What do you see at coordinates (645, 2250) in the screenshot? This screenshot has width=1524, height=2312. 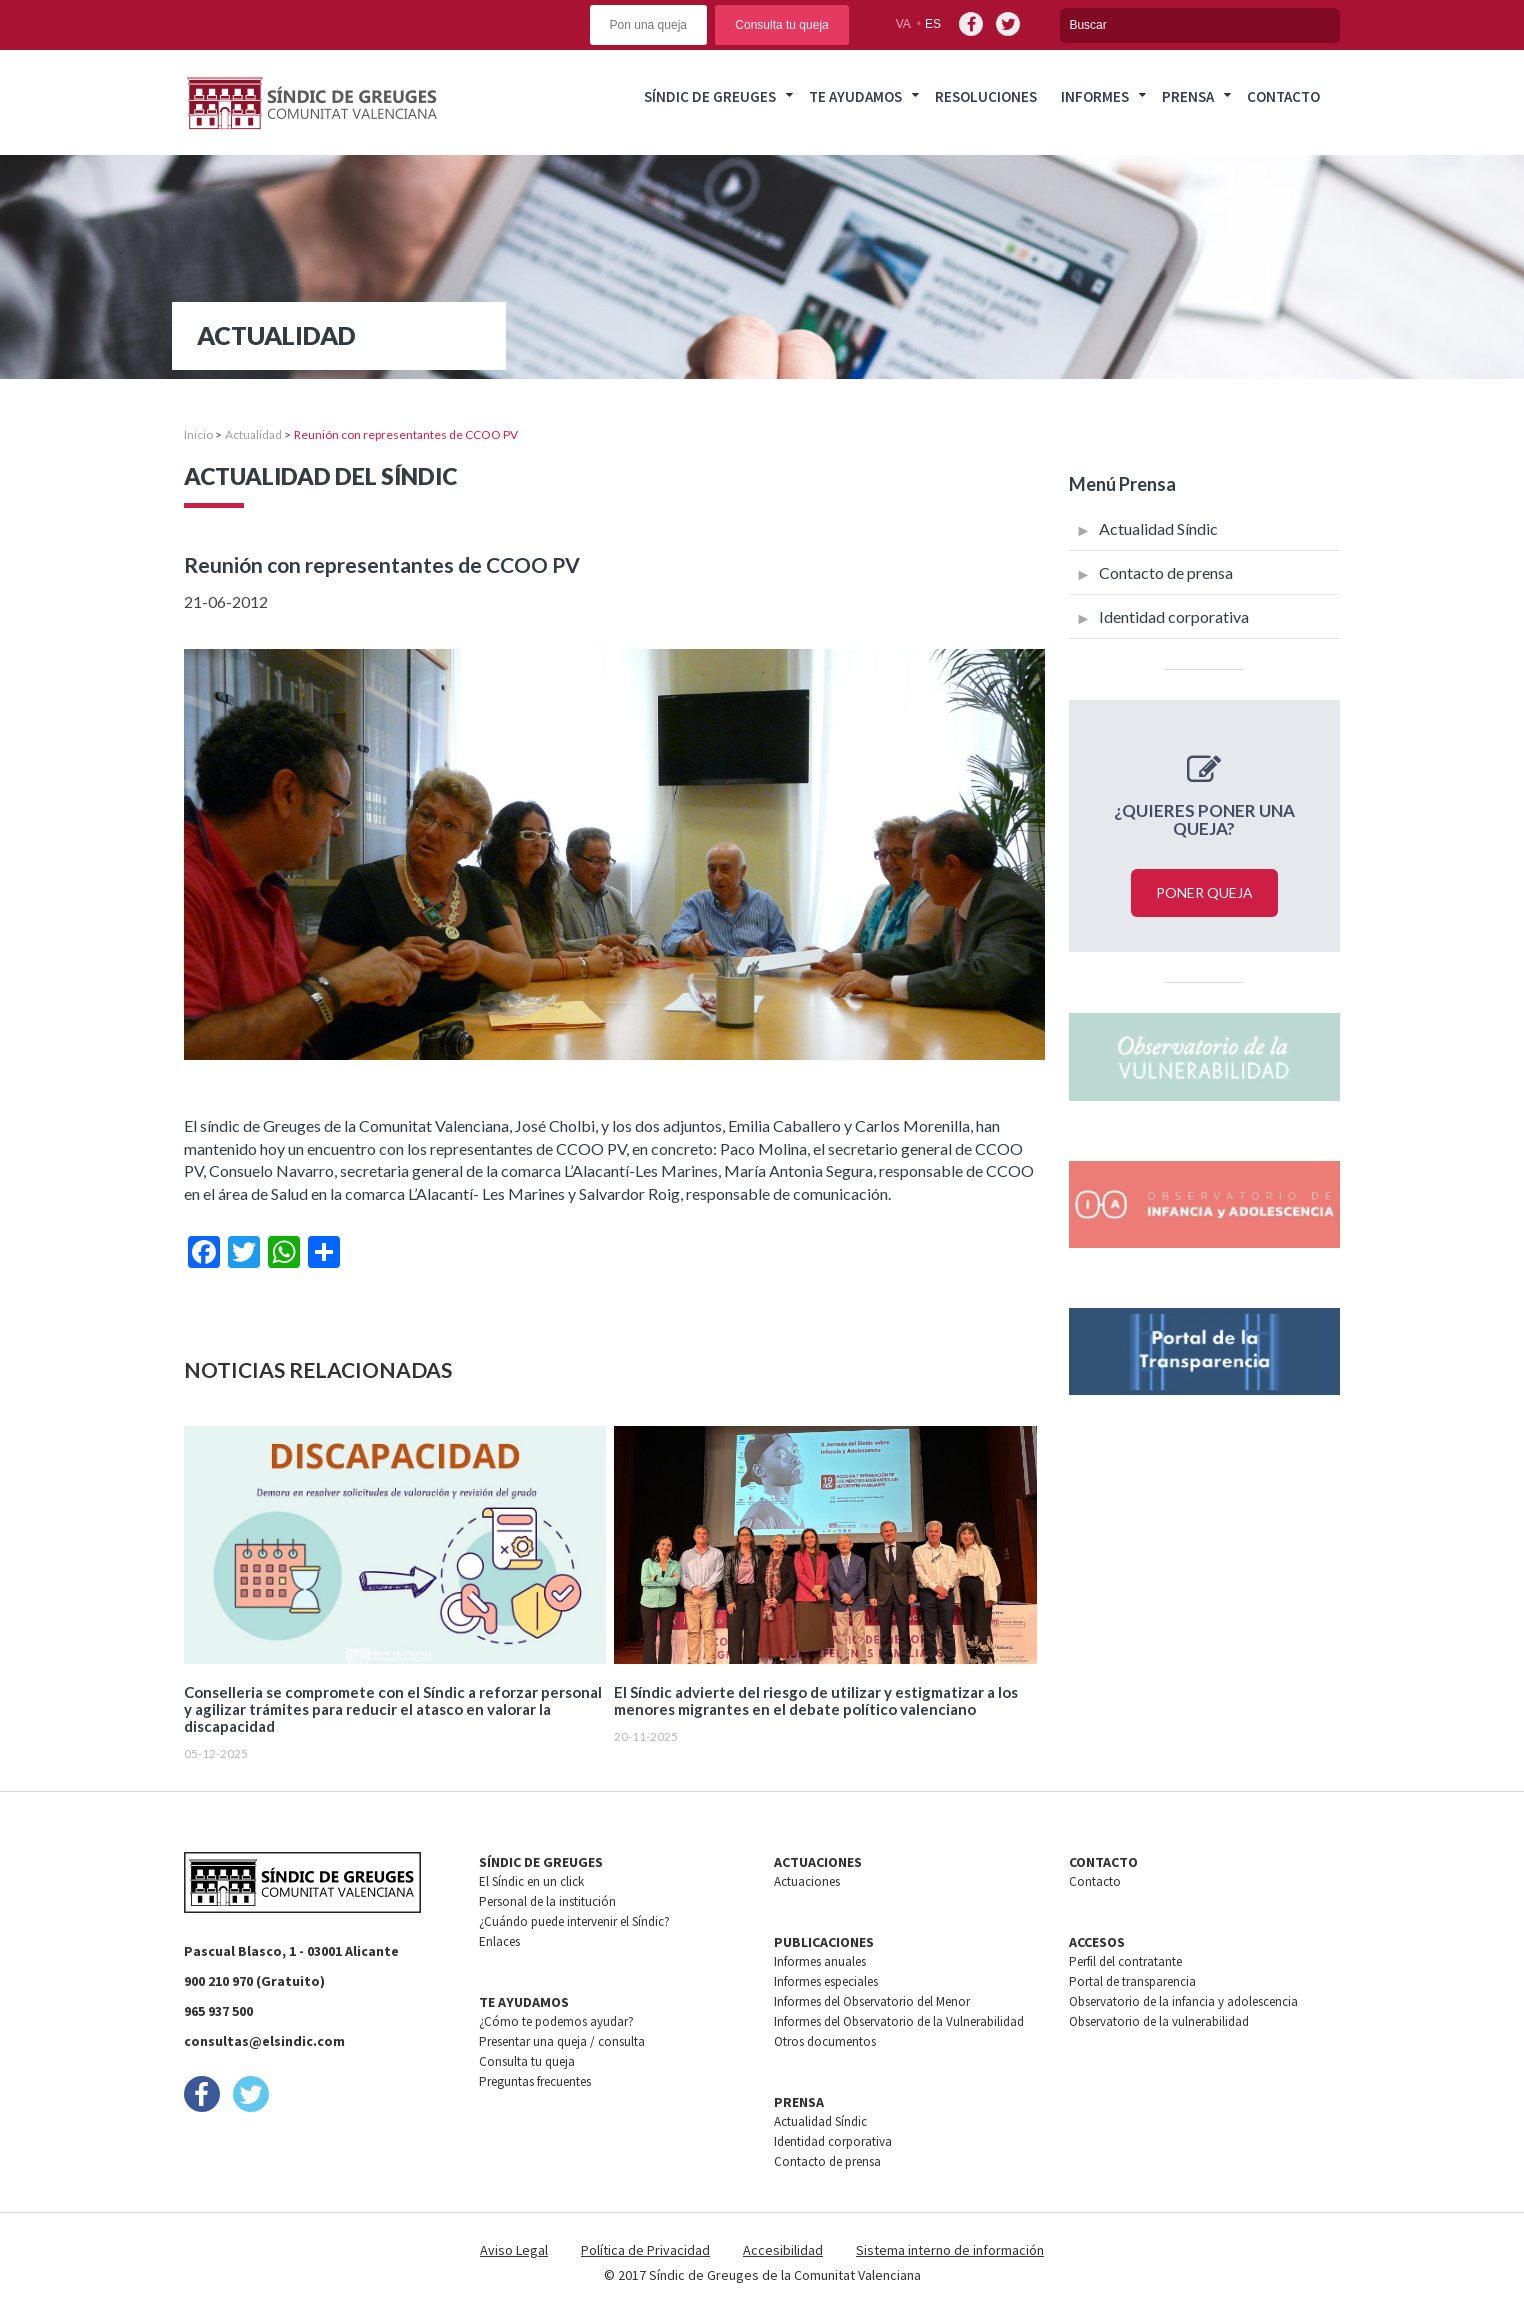 I see `Política de Privacidad` at bounding box center [645, 2250].